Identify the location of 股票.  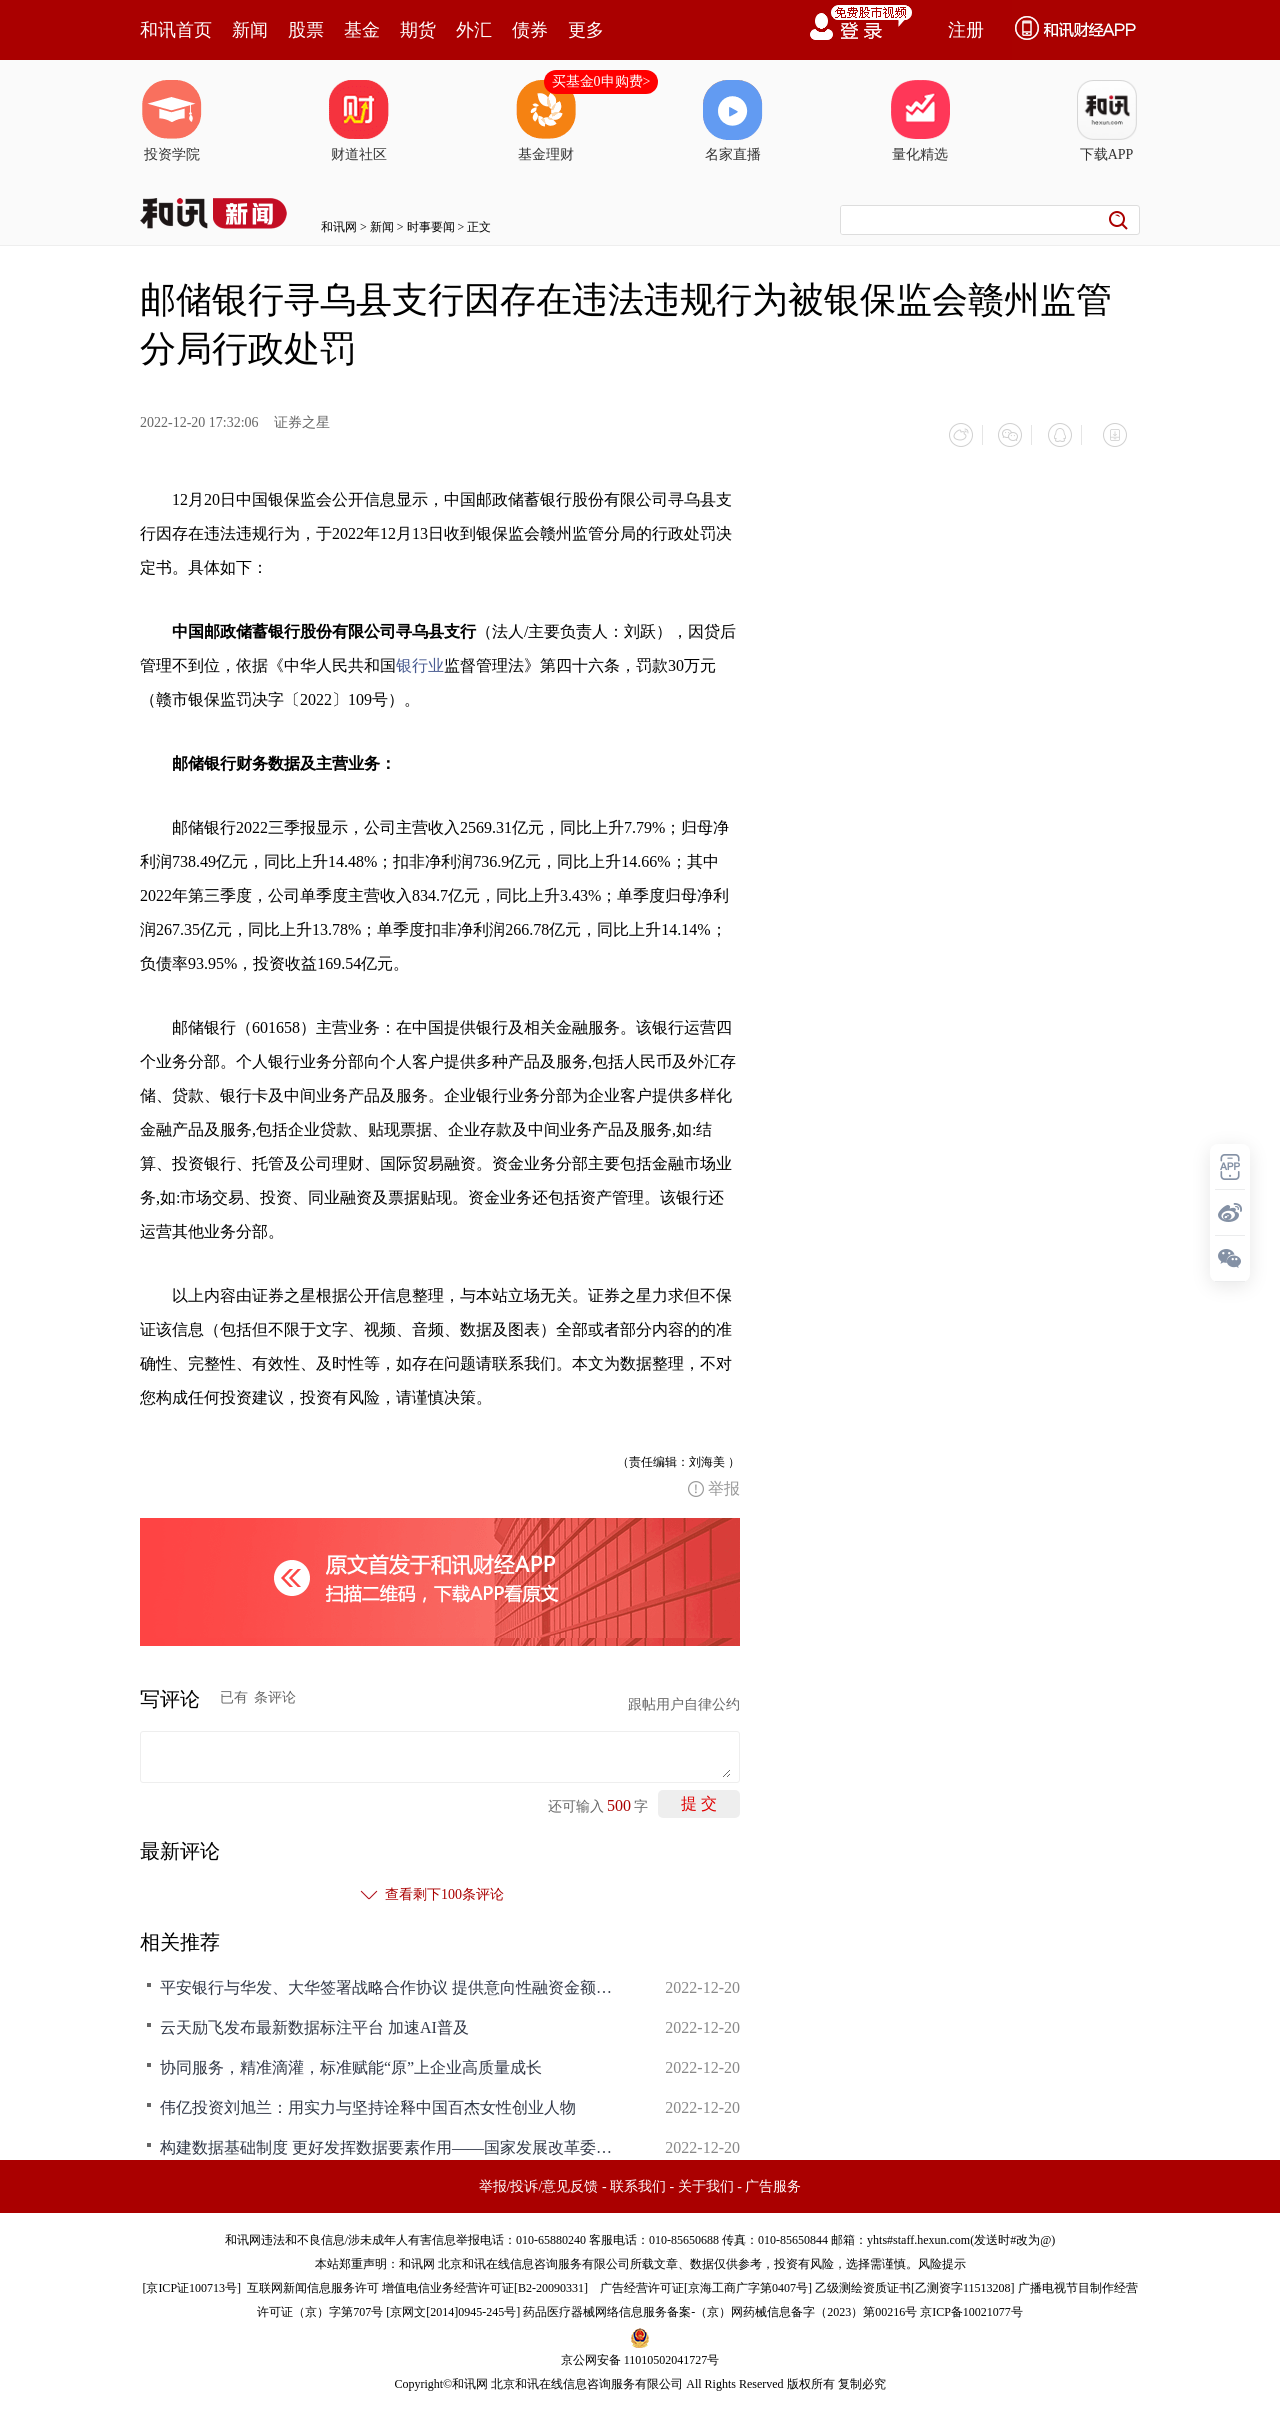
(306, 30).